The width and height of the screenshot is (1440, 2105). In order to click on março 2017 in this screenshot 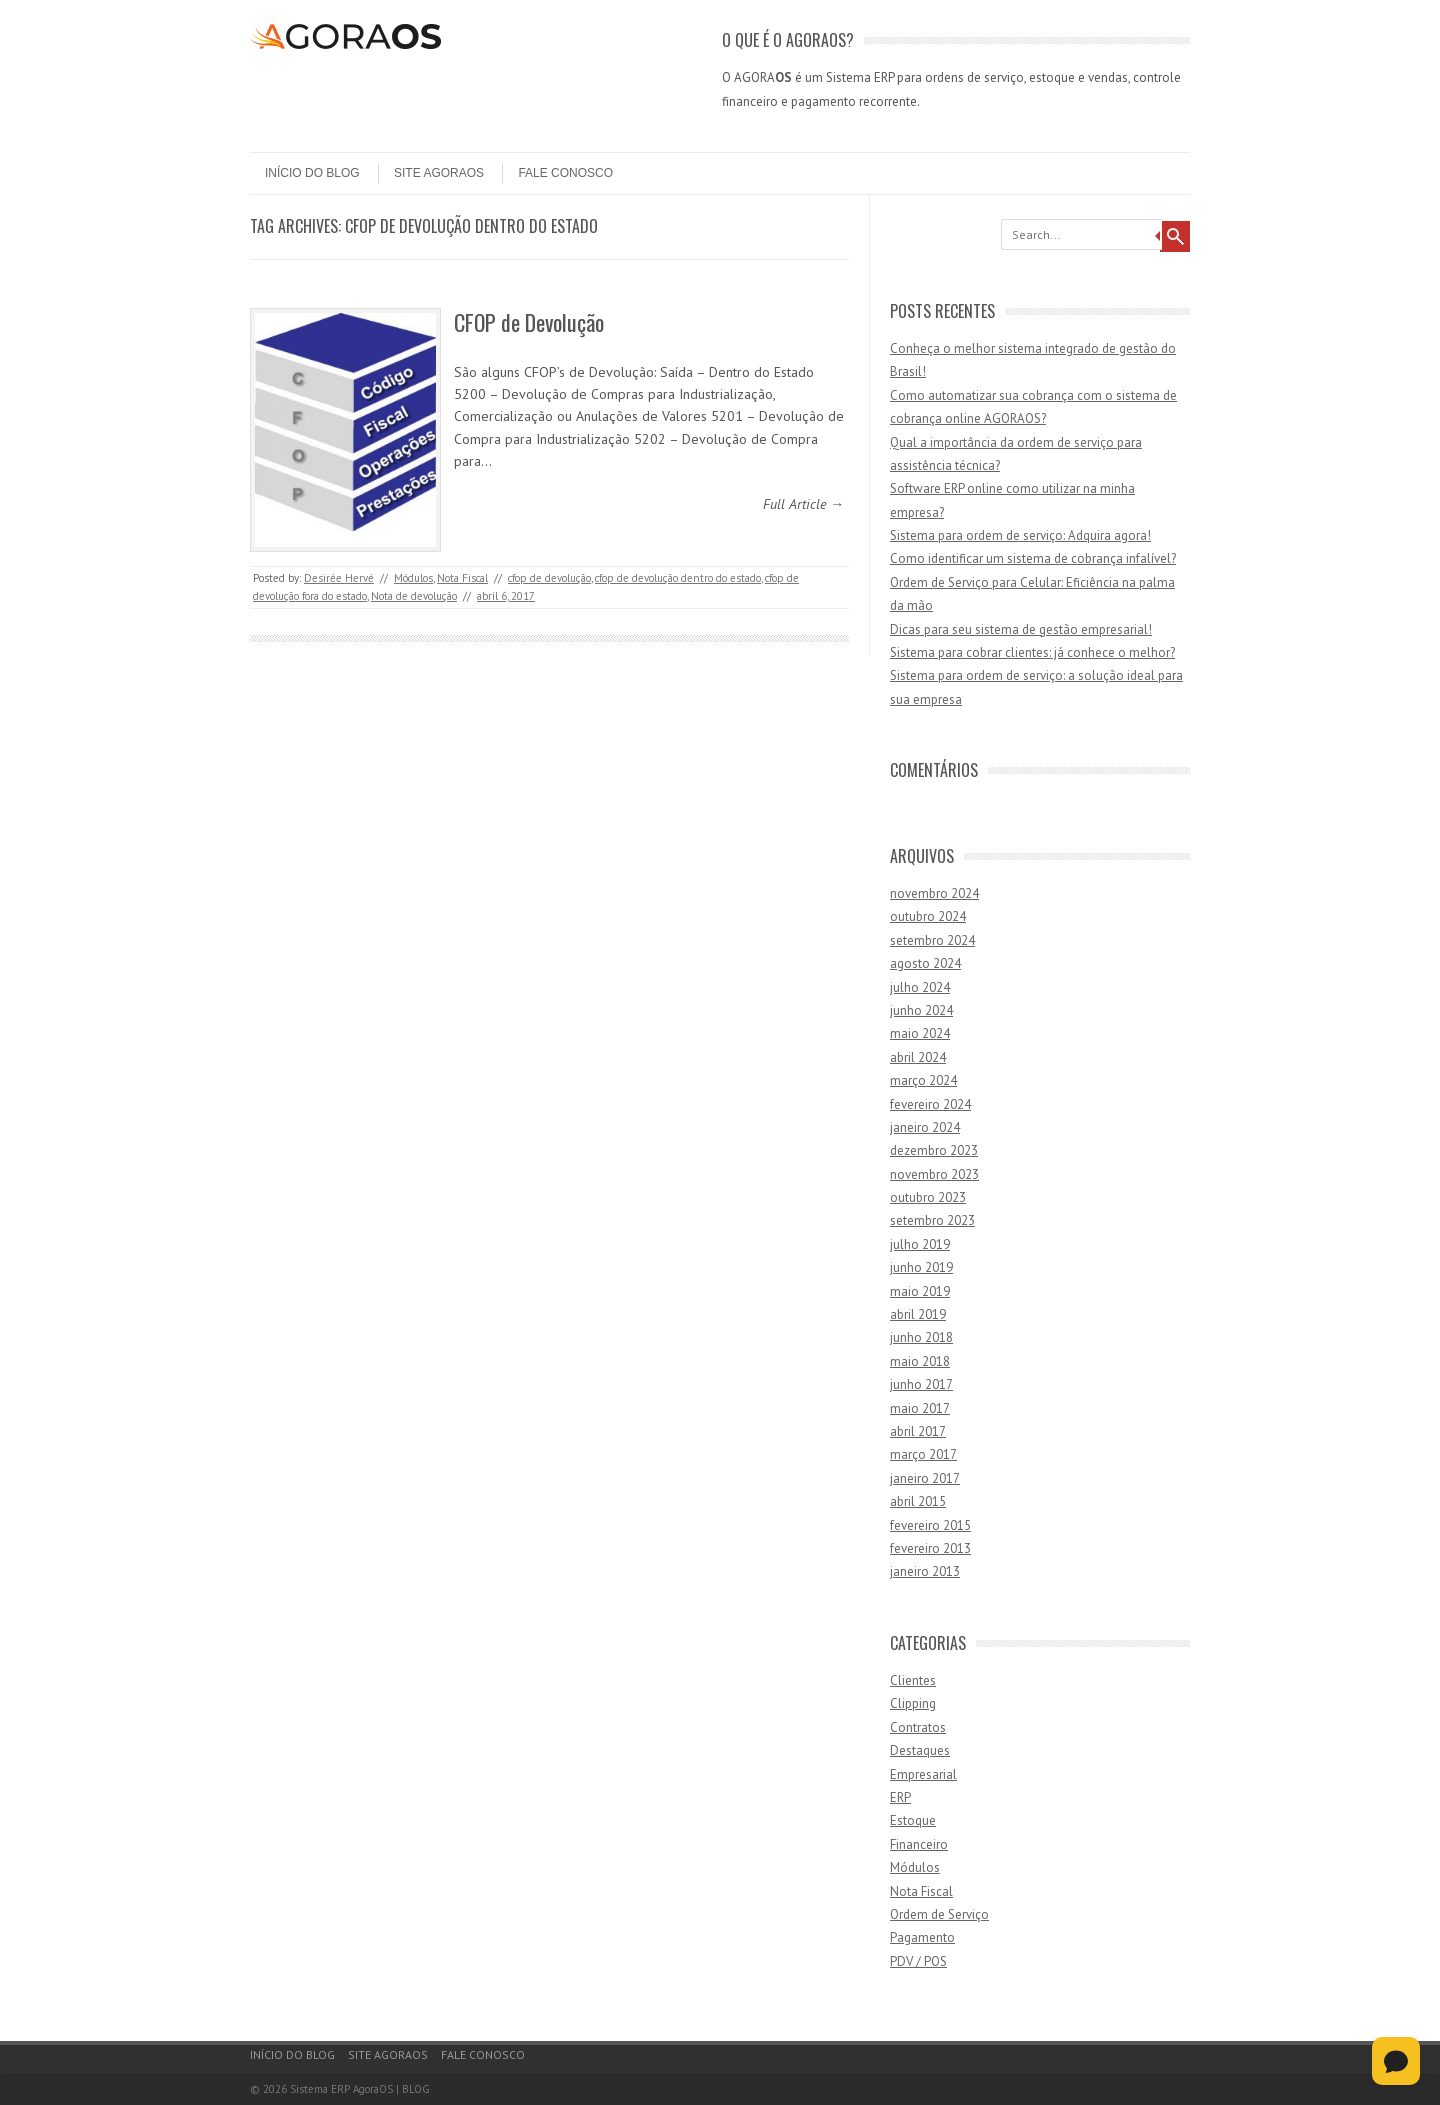, I will do `click(923, 1454)`.